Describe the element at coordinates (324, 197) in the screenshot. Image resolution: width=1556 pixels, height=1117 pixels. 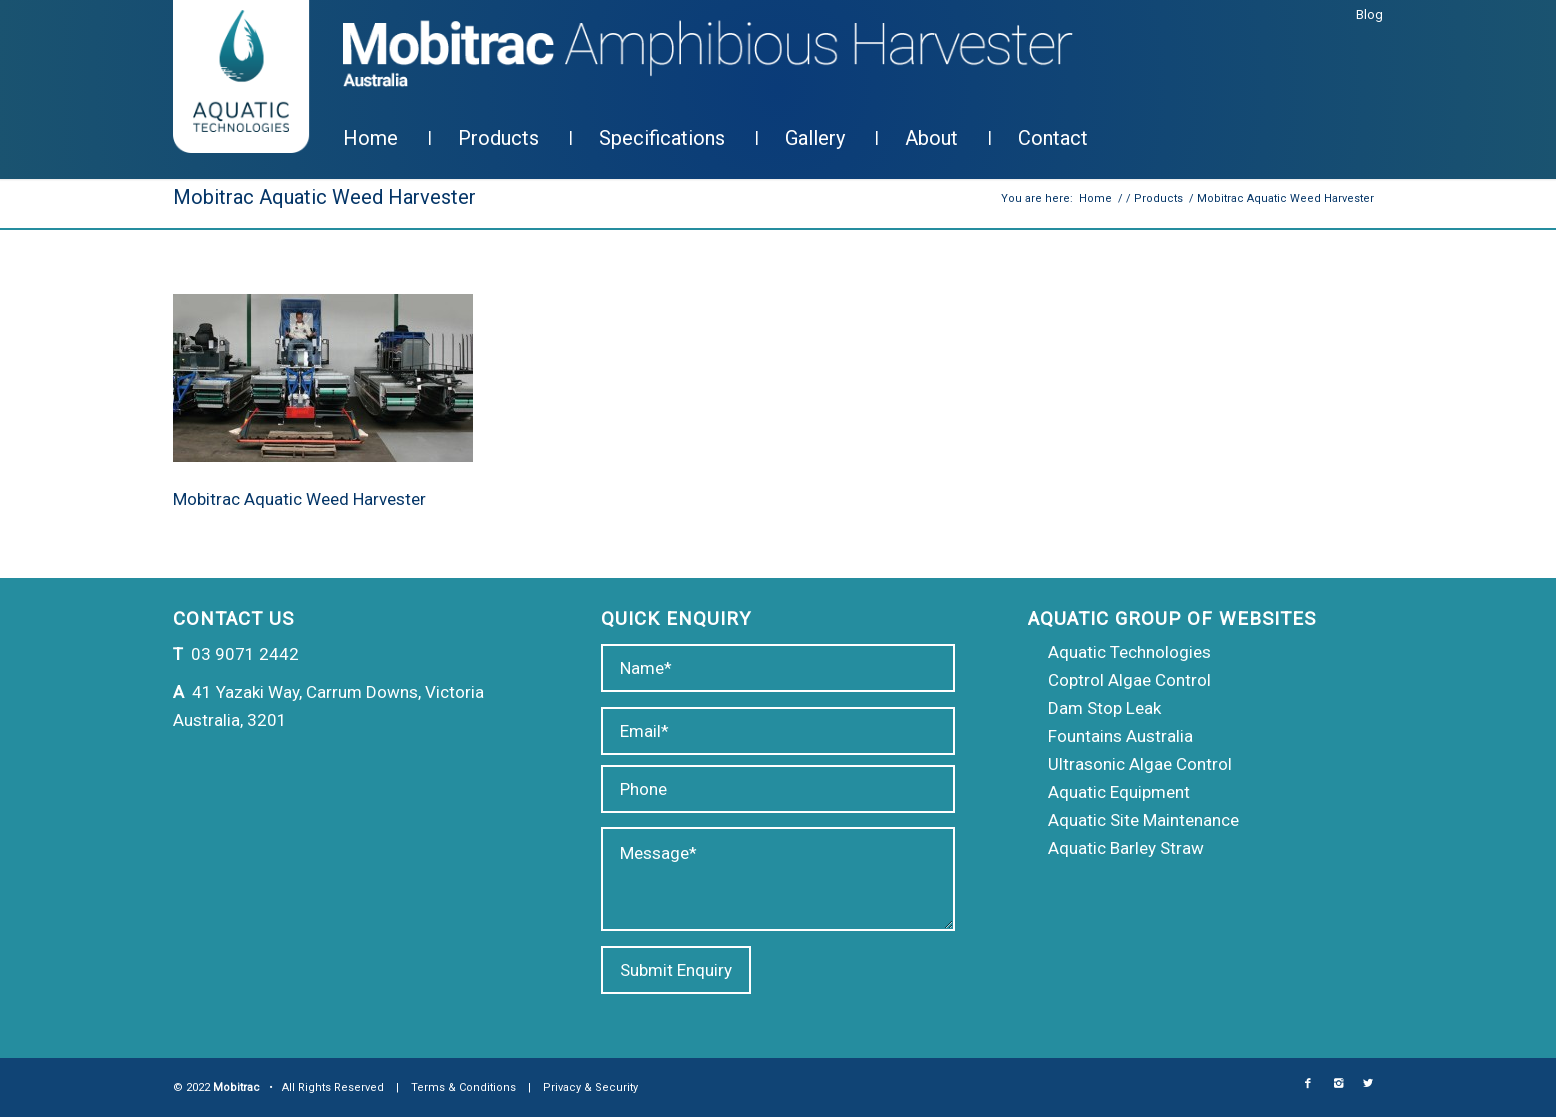
I see `Mobitrac Aquatic Weed Harvester` at that location.